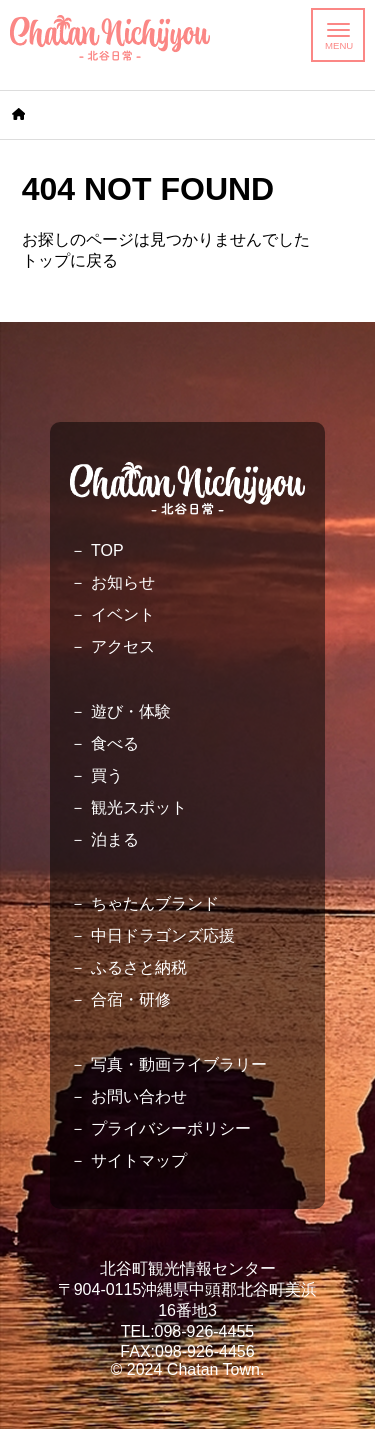  I want to click on ちゃたんブランド, so click(155, 903).